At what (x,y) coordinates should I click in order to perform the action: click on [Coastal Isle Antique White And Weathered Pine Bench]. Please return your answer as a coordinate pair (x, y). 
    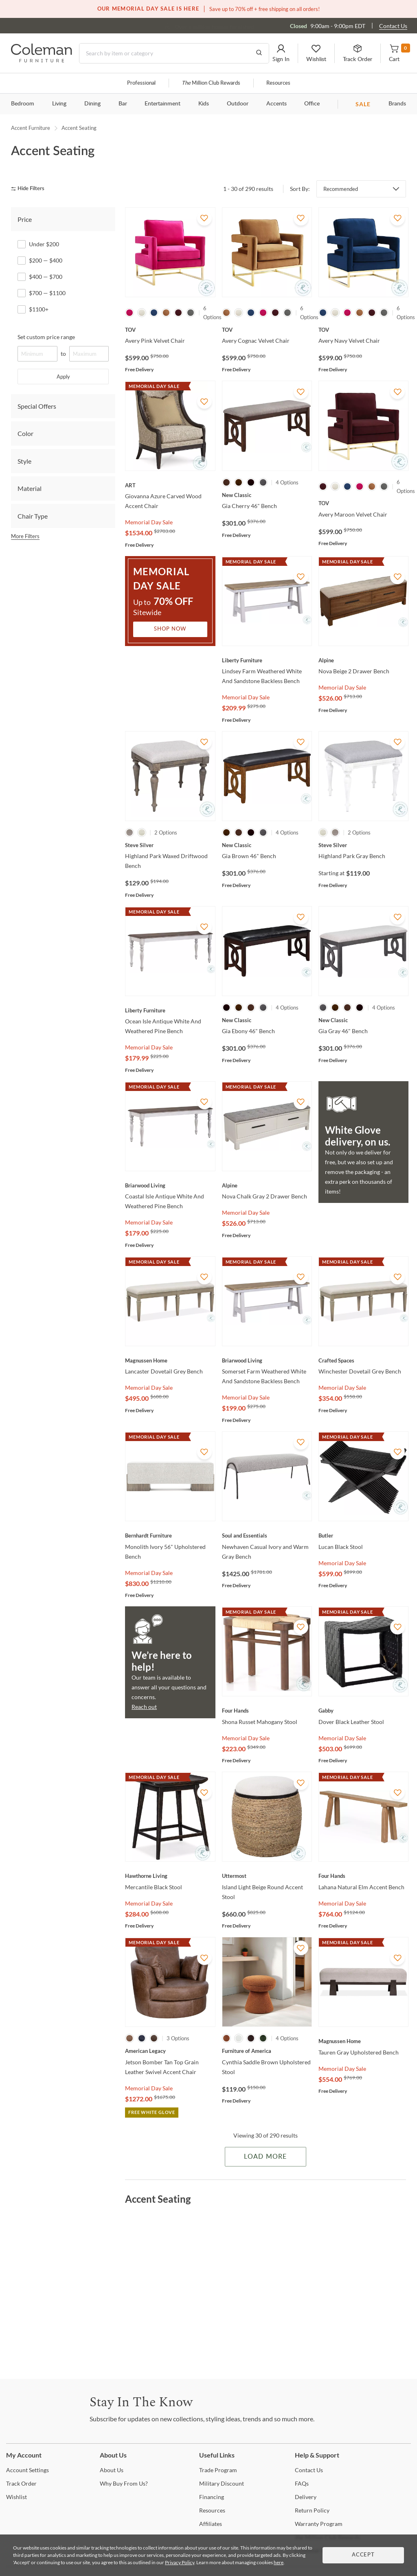
    Looking at the image, I should click on (170, 1185).